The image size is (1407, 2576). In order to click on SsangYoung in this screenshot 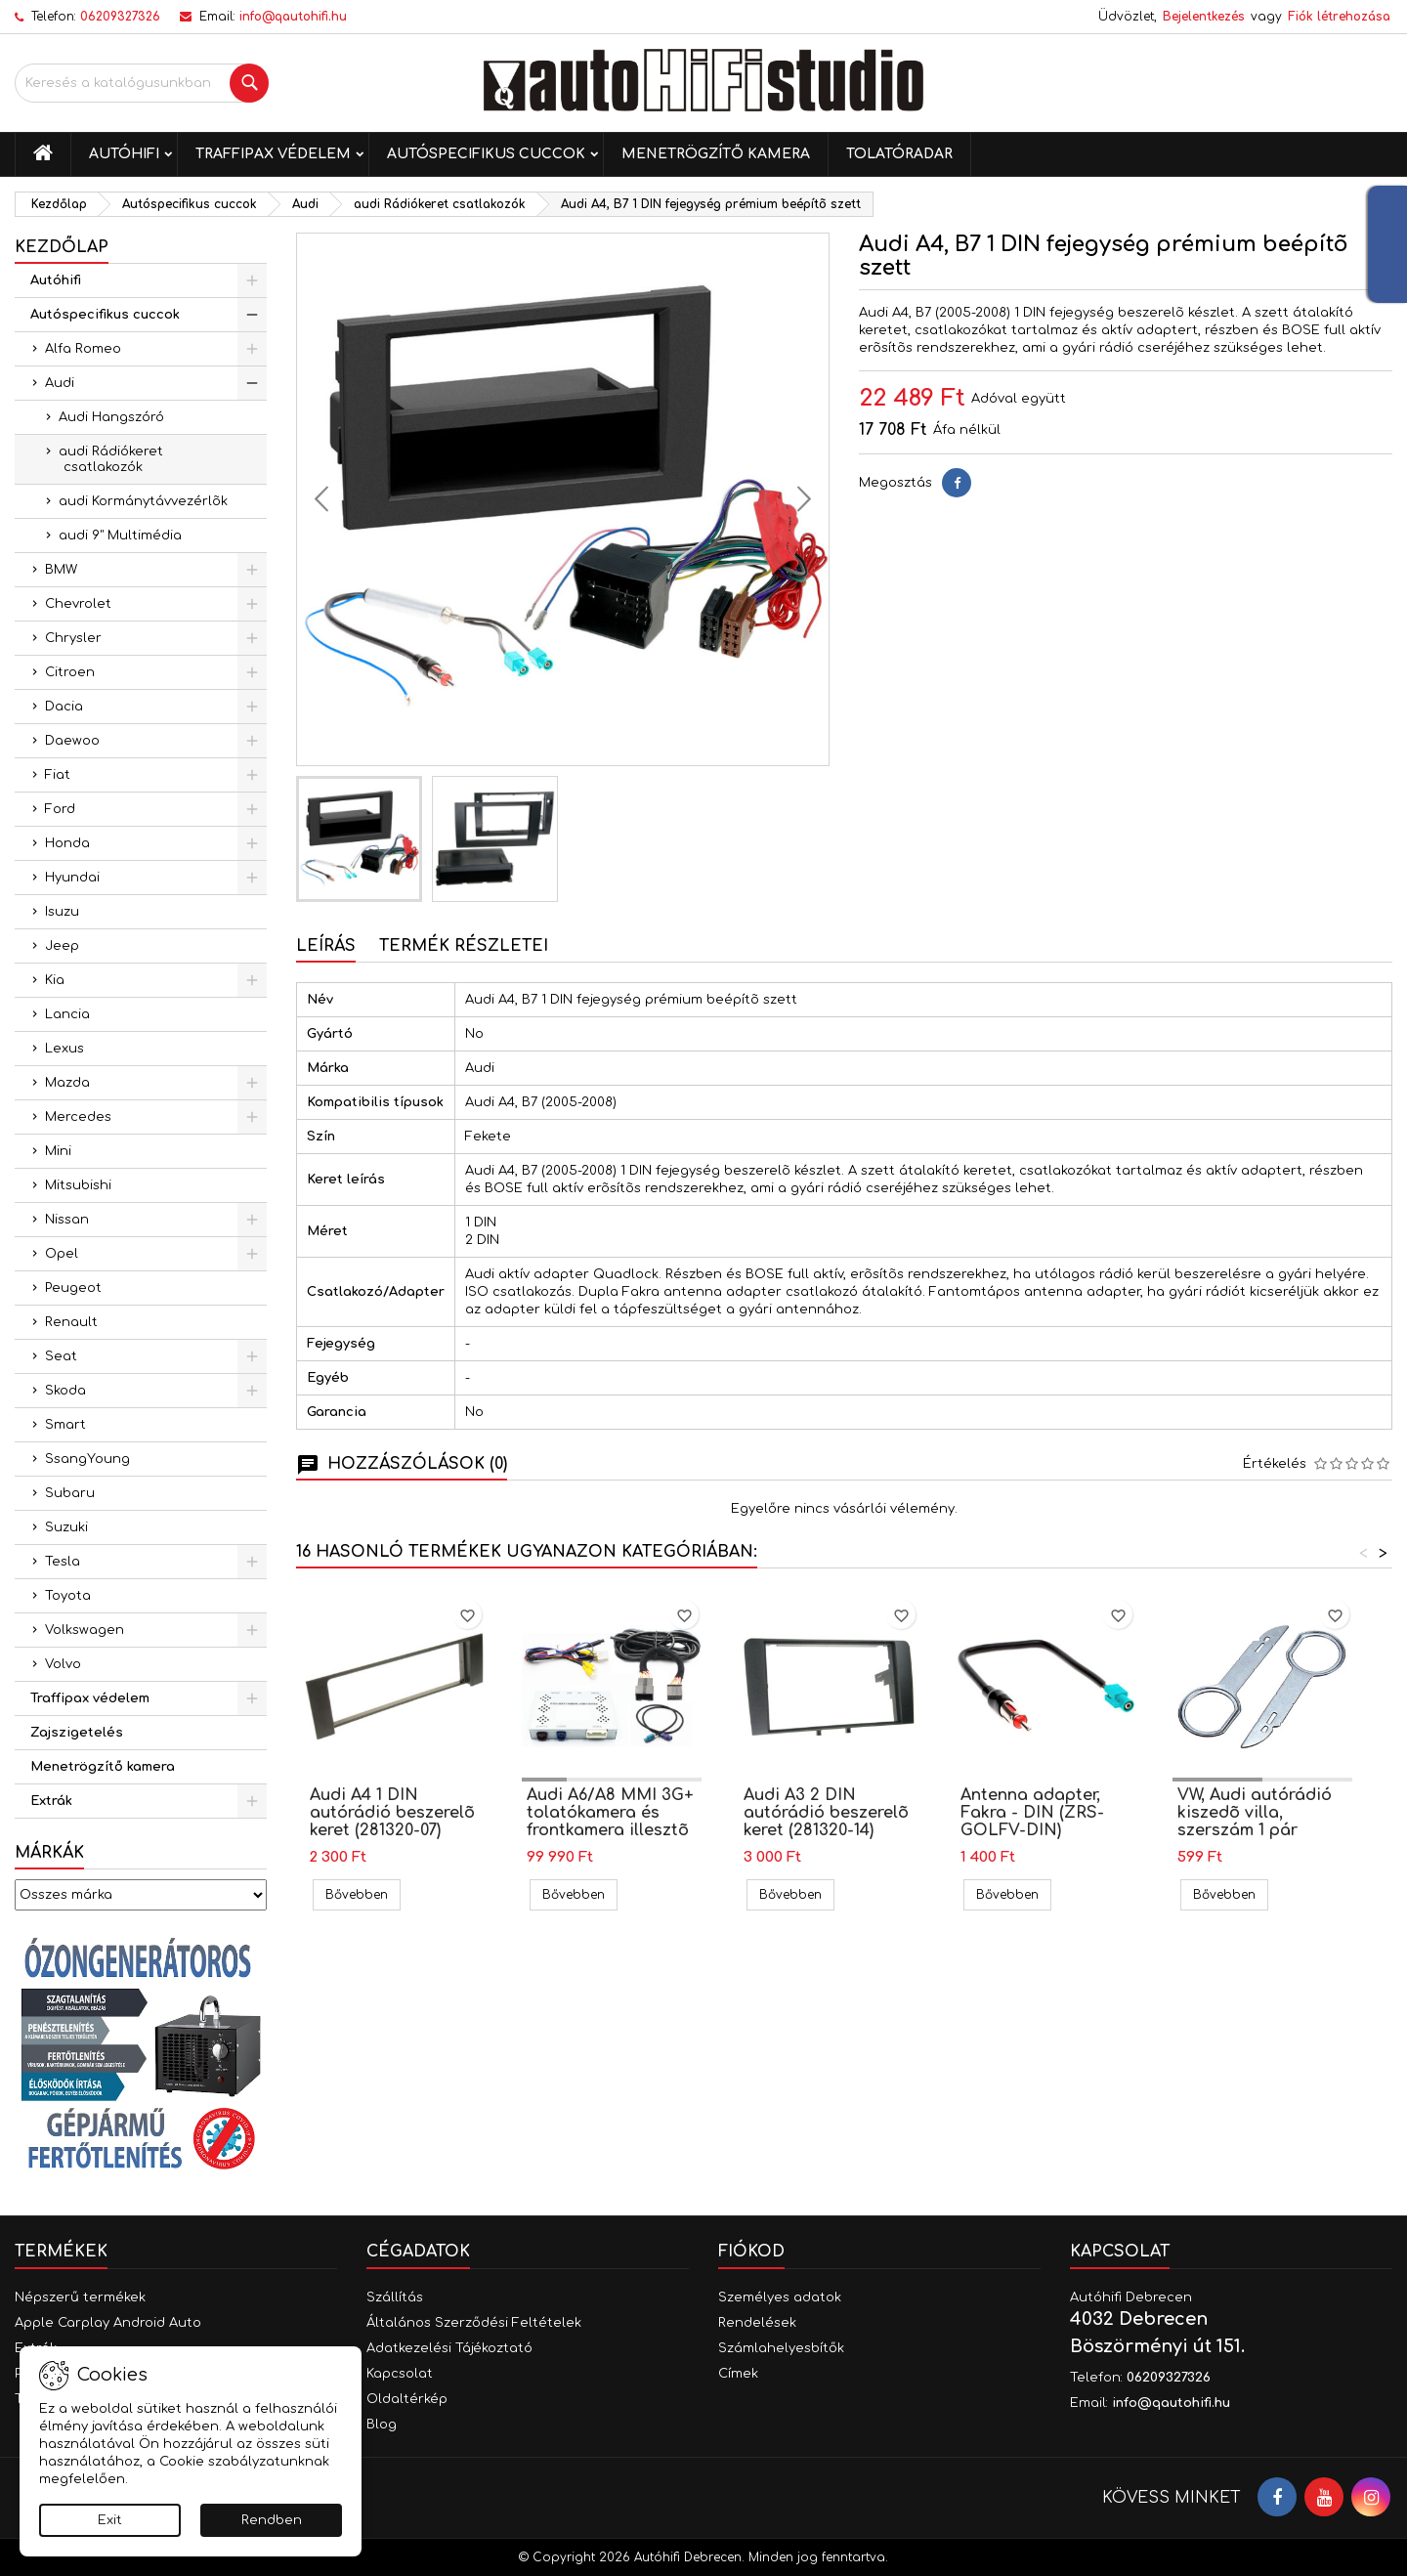, I will do `click(87, 1459)`.